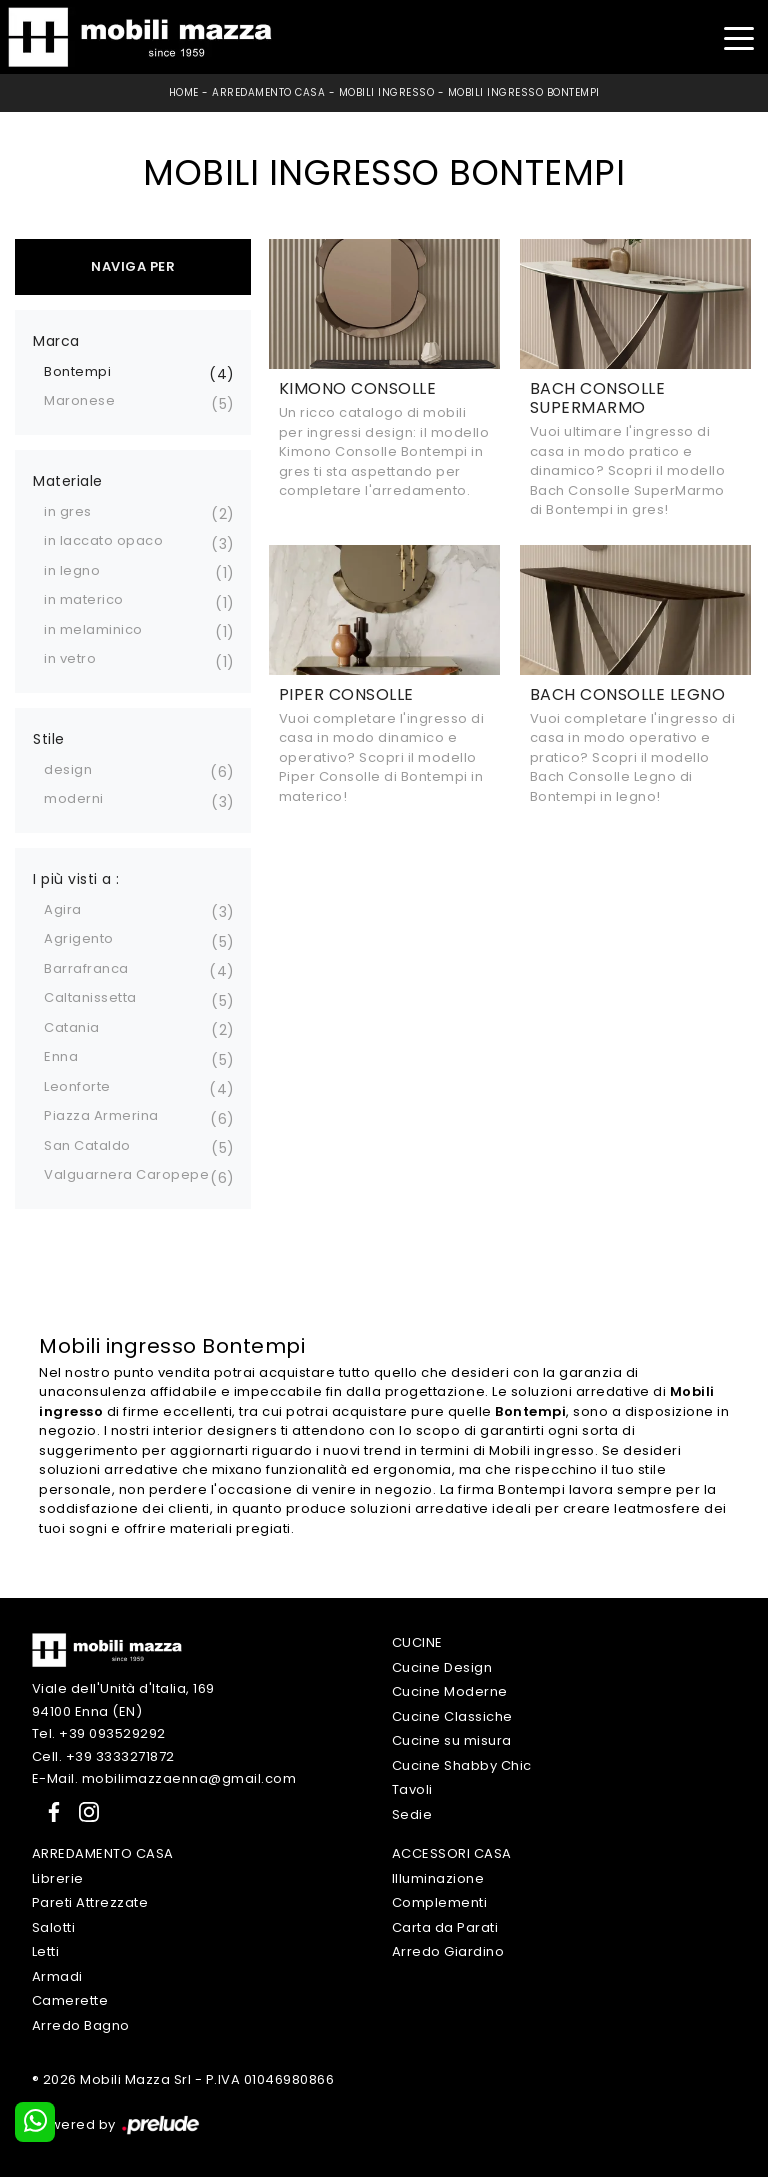 The image size is (768, 2177). I want to click on Sedie, so click(412, 1814).